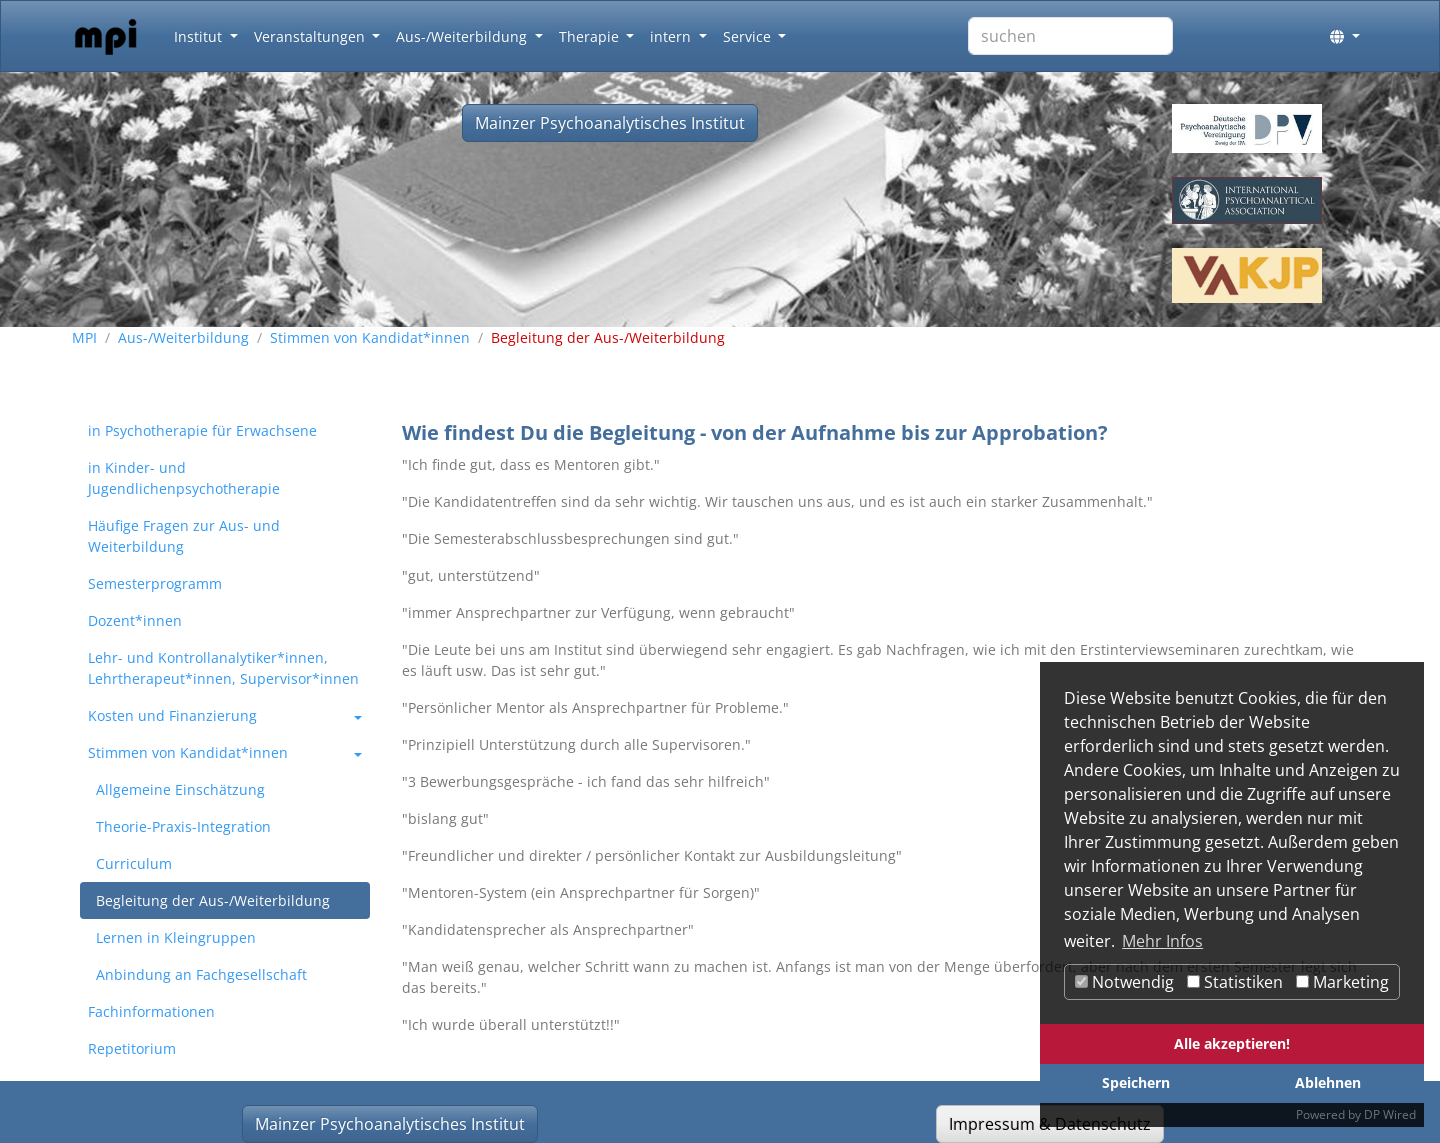  What do you see at coordinates (223, 668) in the screenshot?
I see `Lehr- und Kontrollanalytiker*innen, Lehrtherapeut*innen, Supervisor*innen` at bounding box center [223, 668].